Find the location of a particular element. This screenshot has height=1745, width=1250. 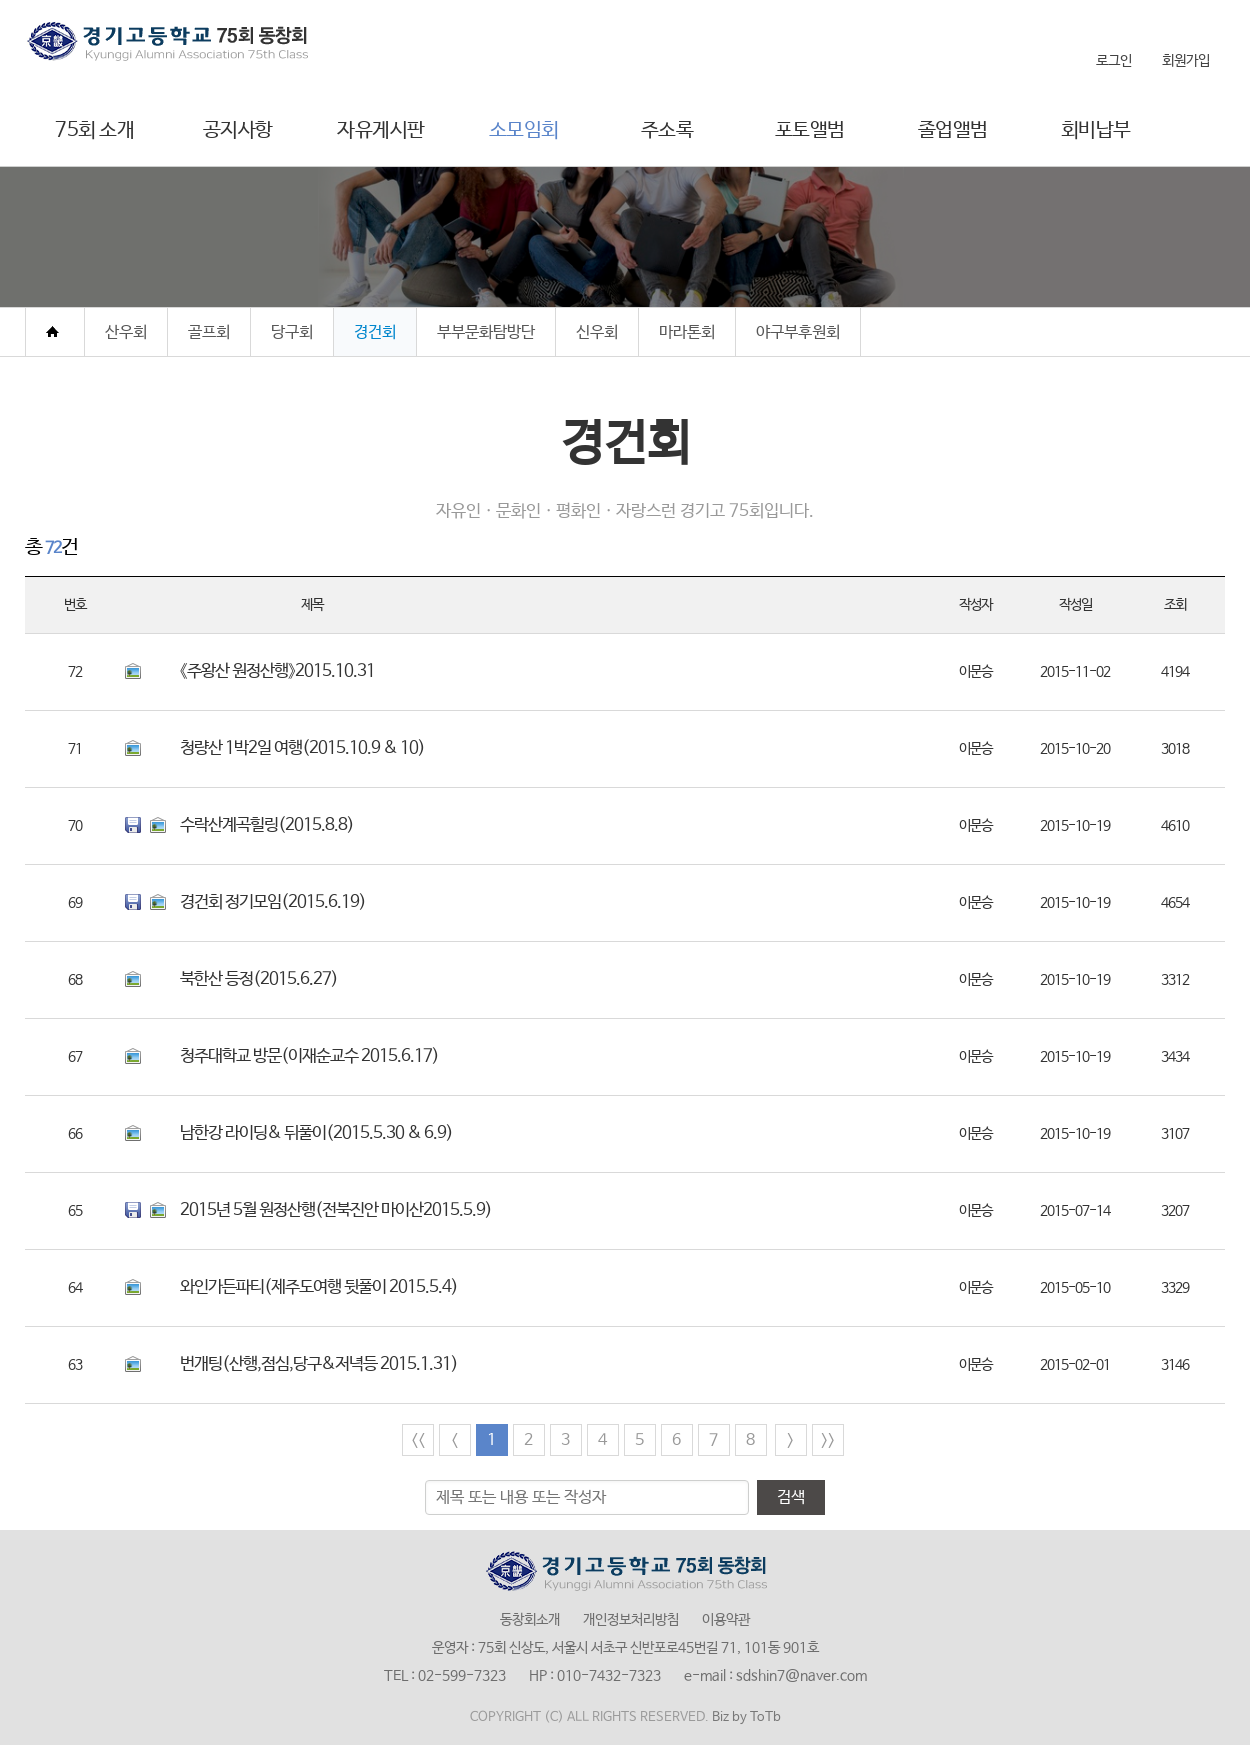

검색 is located at coordinates (791, 1497).